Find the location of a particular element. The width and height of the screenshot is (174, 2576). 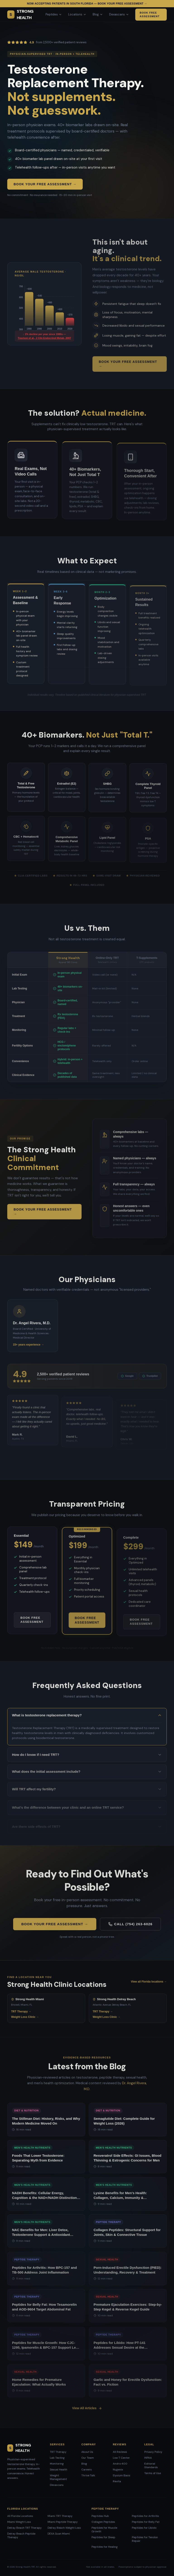

About Us is located at coordinates (87, 2452).